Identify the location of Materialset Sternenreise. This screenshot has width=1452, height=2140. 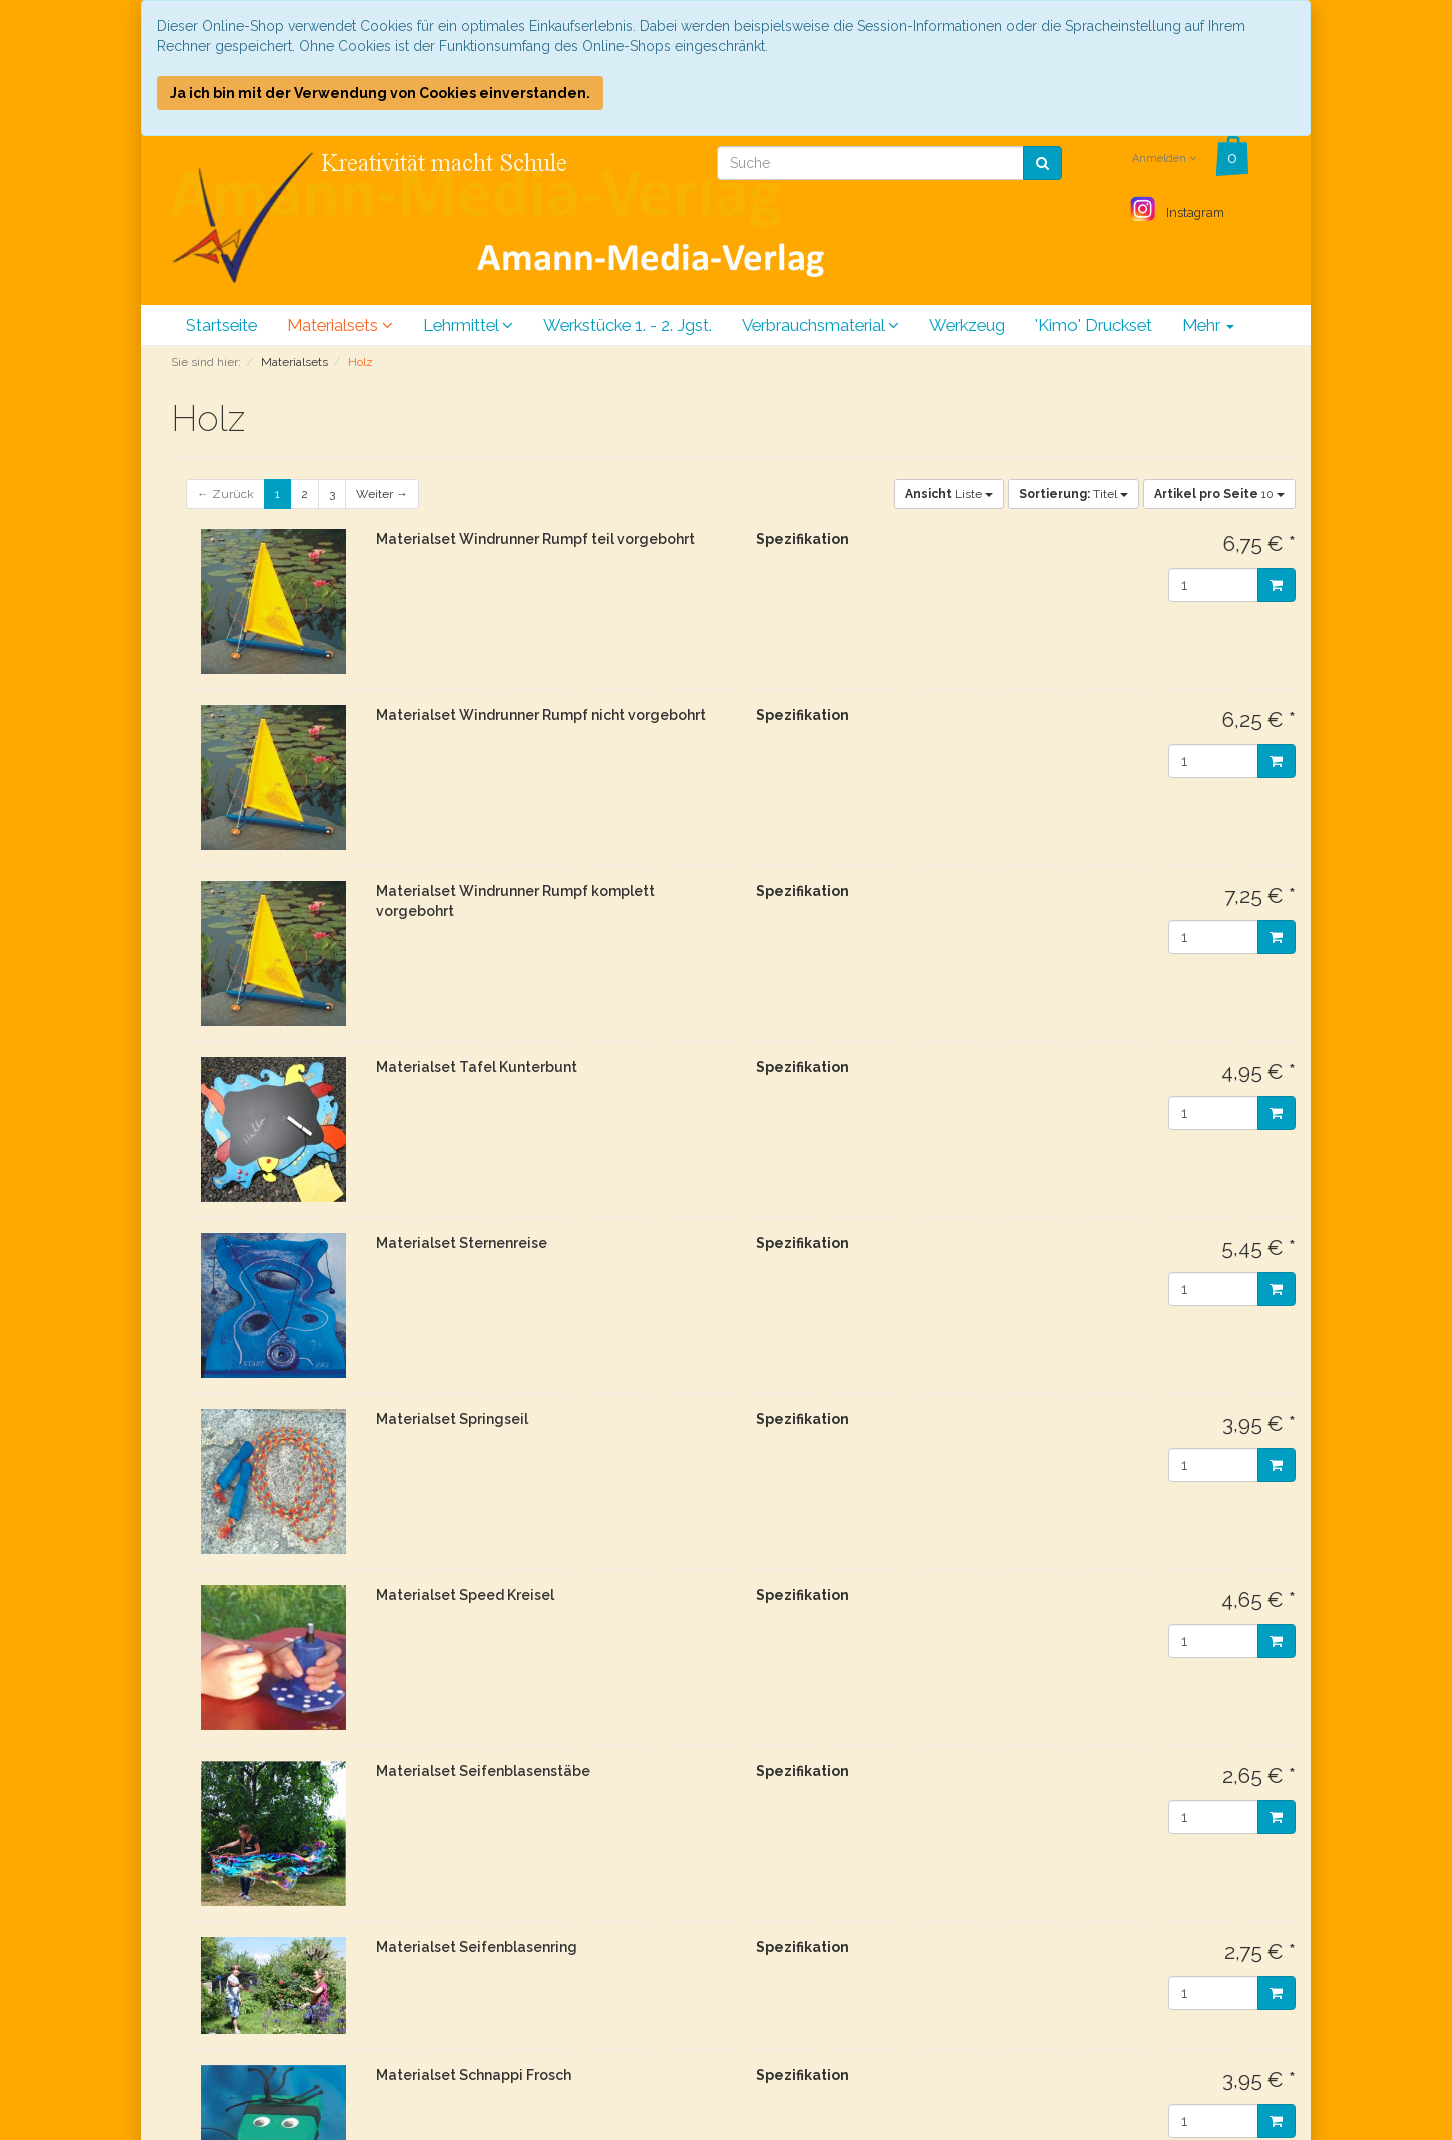
(461, 1243).